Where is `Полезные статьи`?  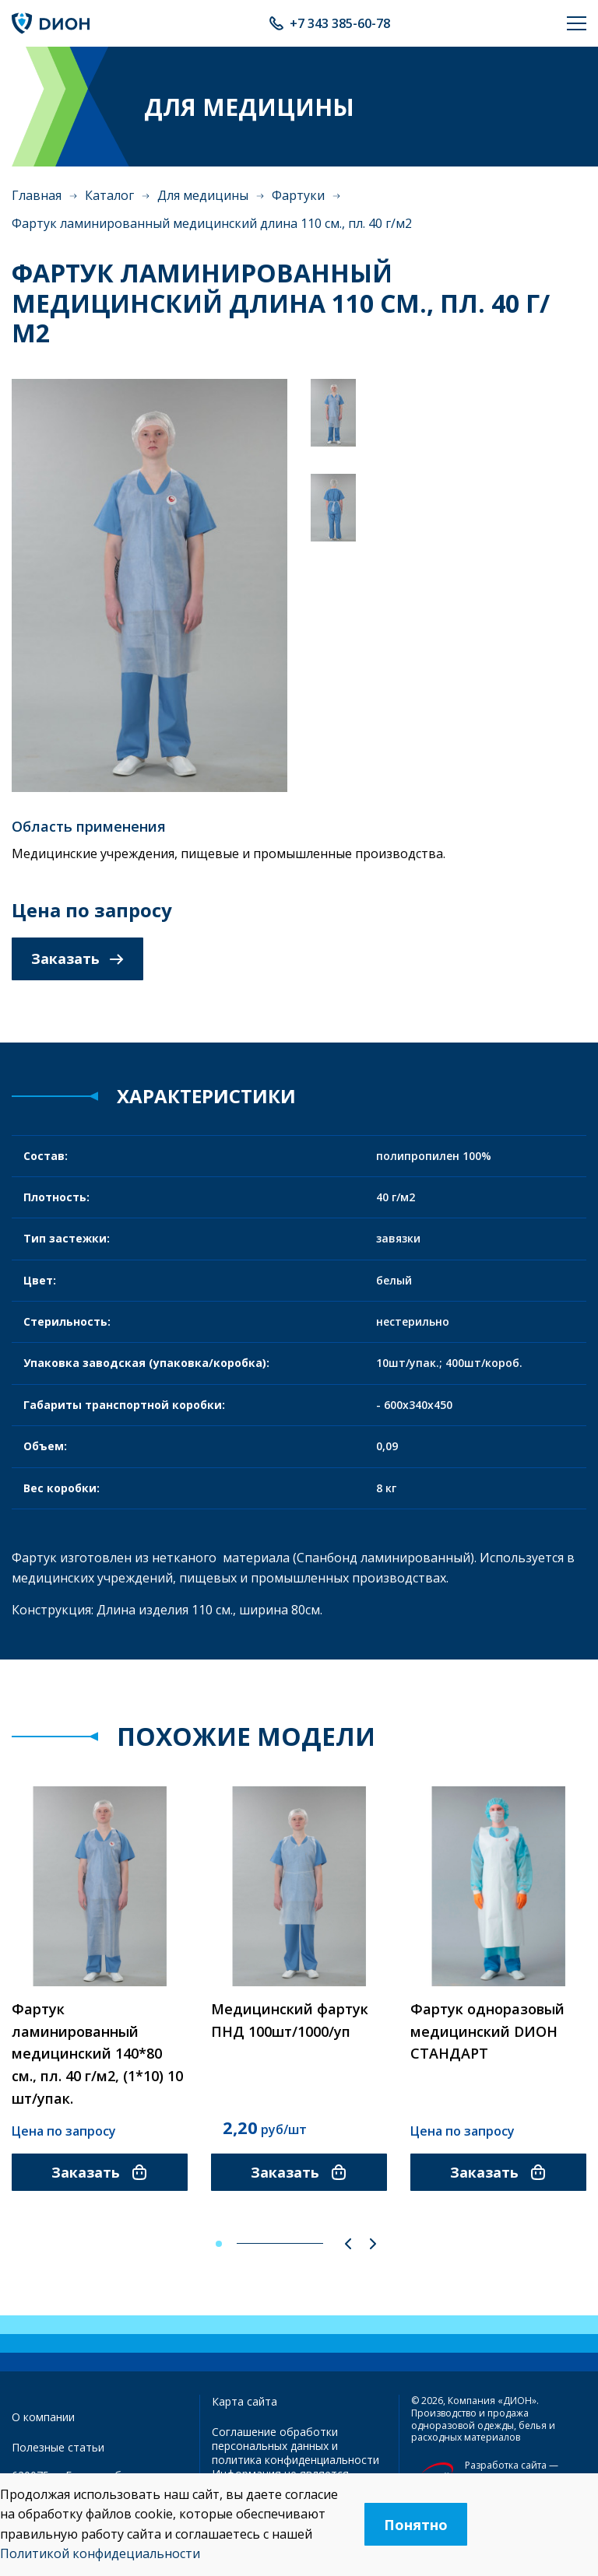
Полезные статьи is located at coordinates (58, 2447).